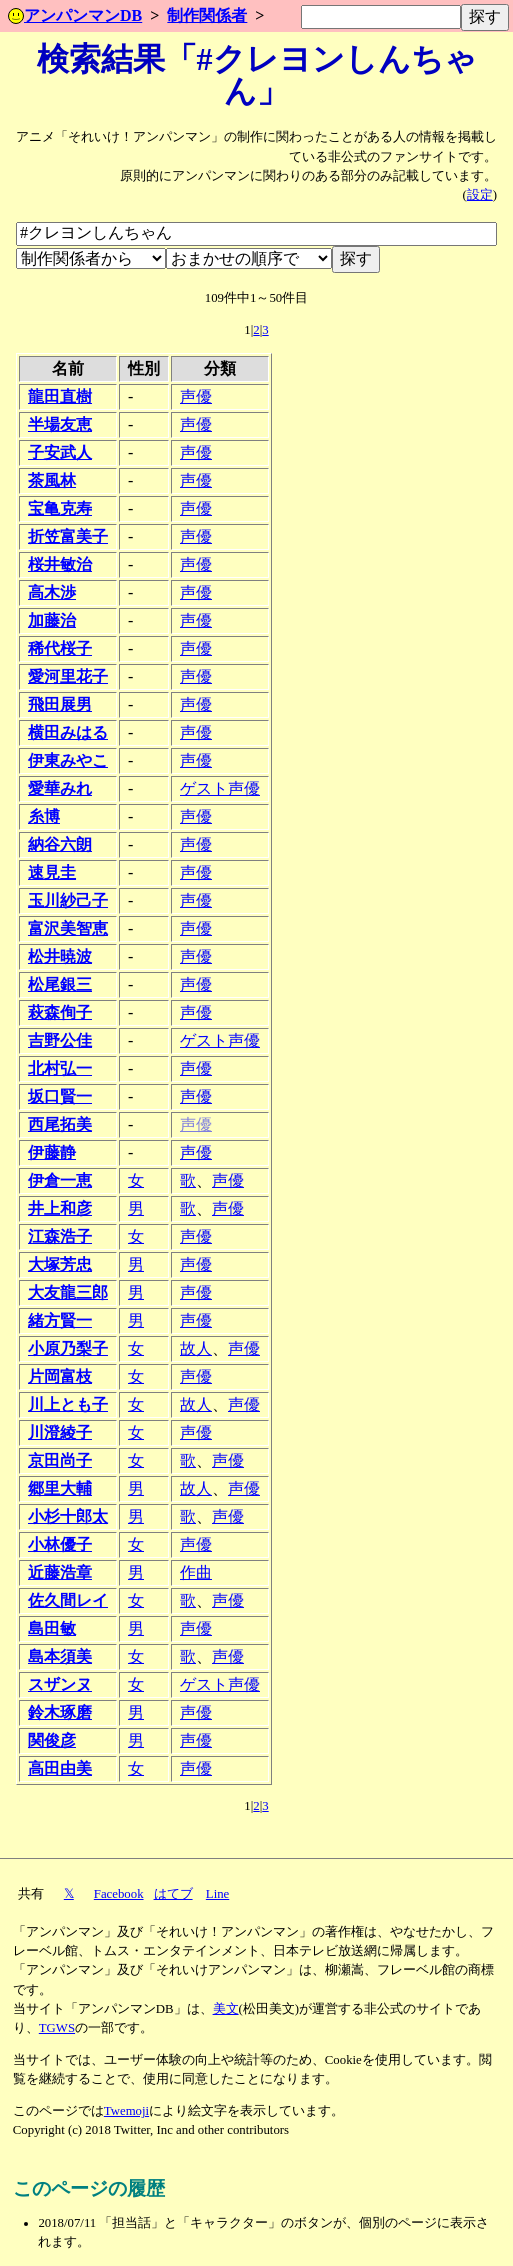  What do you see at coordinates (196, 1348) in the screenshot?
I see `故人` at bounding box center [196, 1348].